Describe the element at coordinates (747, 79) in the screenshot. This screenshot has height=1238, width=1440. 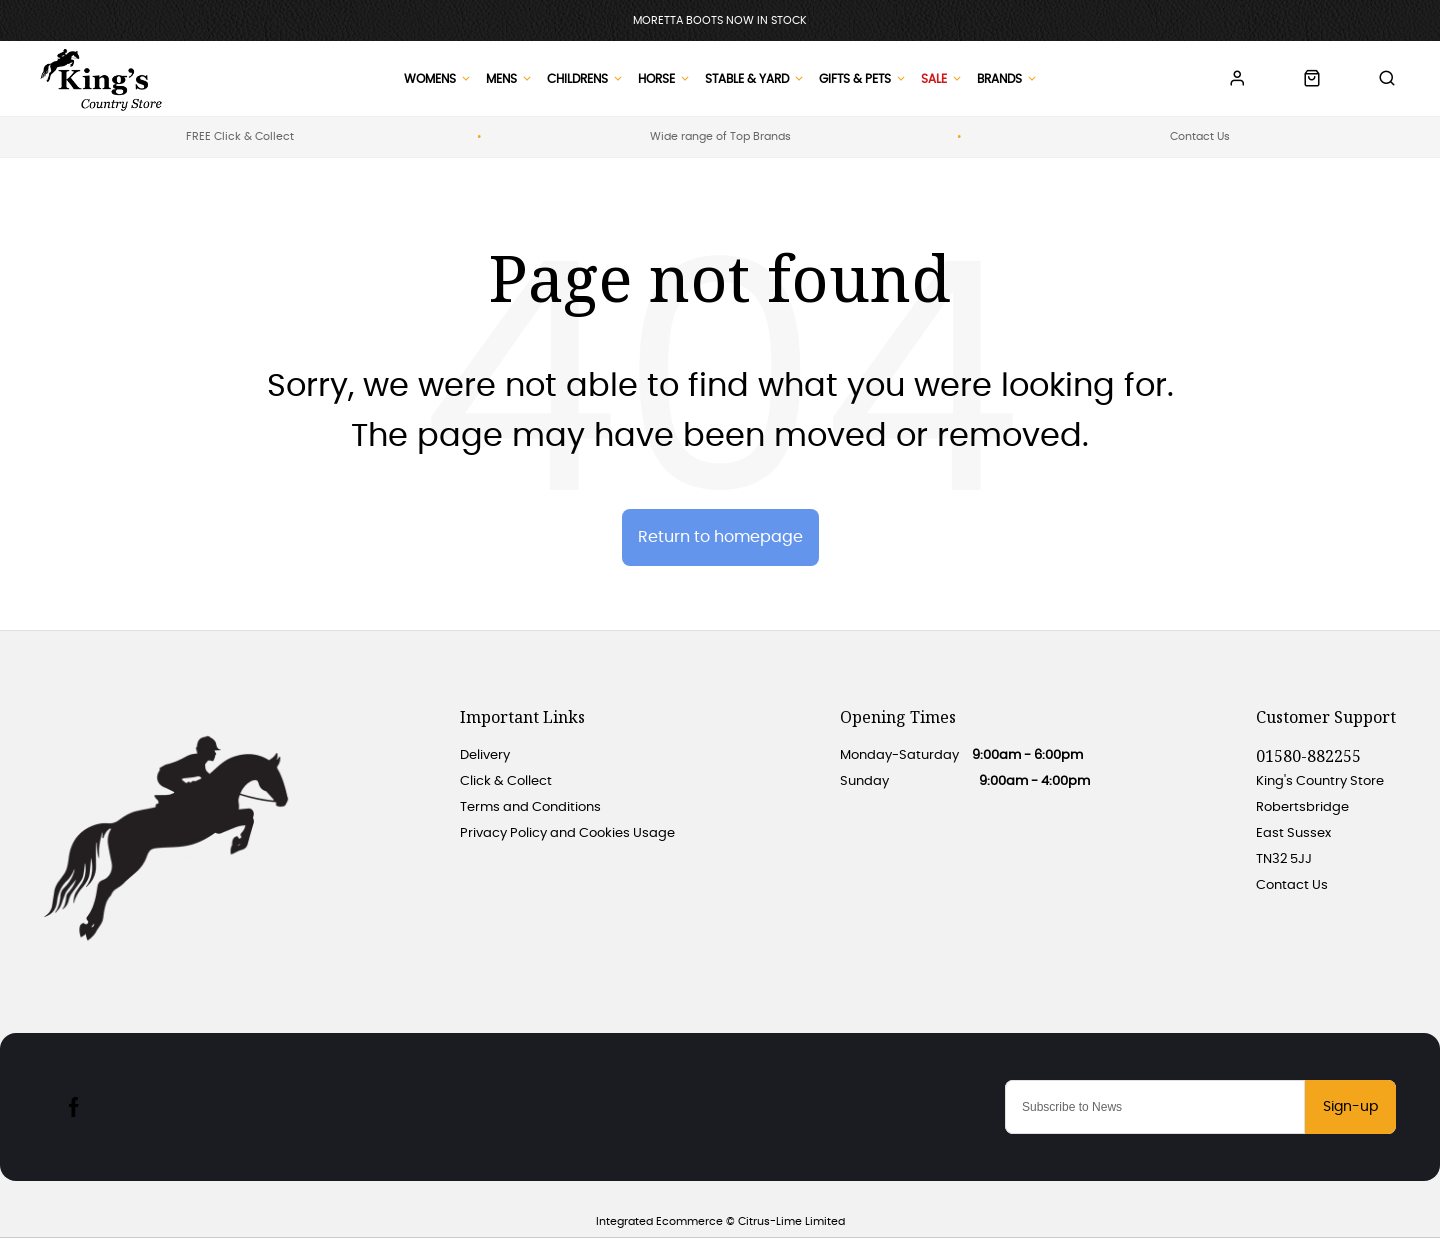
I see `Stable & Yard` at that location.